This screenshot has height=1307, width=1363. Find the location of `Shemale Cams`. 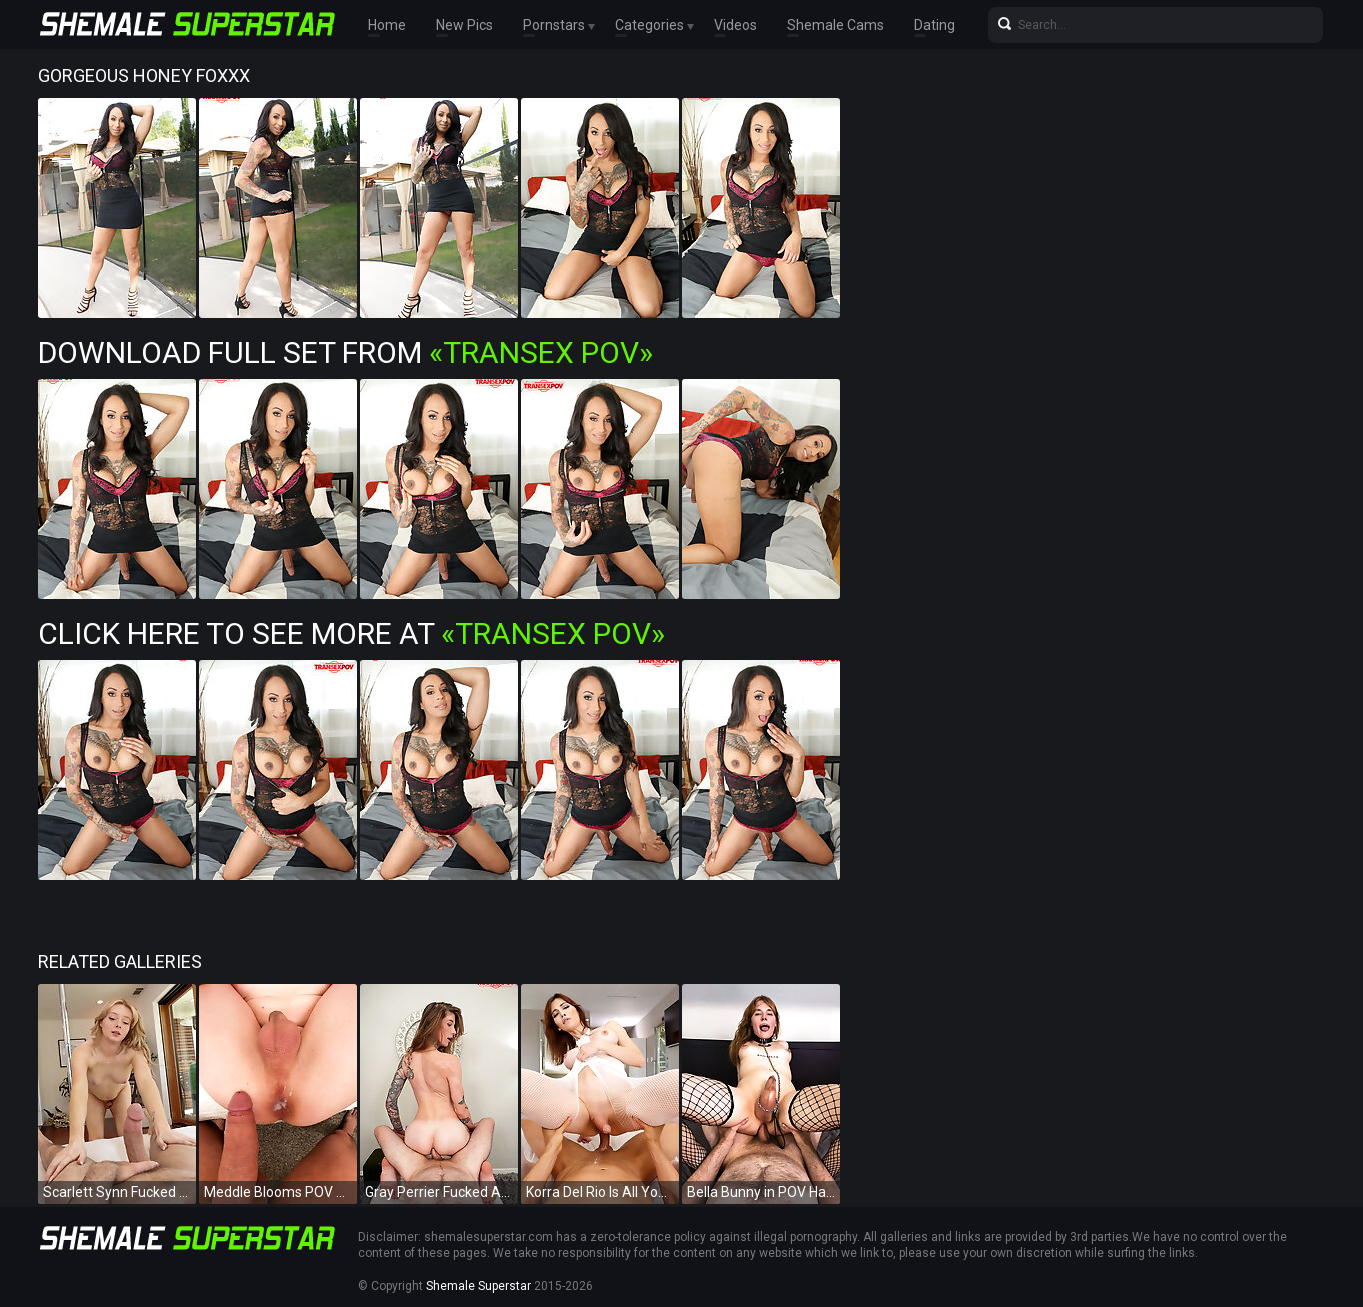

Shemale Cams is located at coordinates (835, 25).